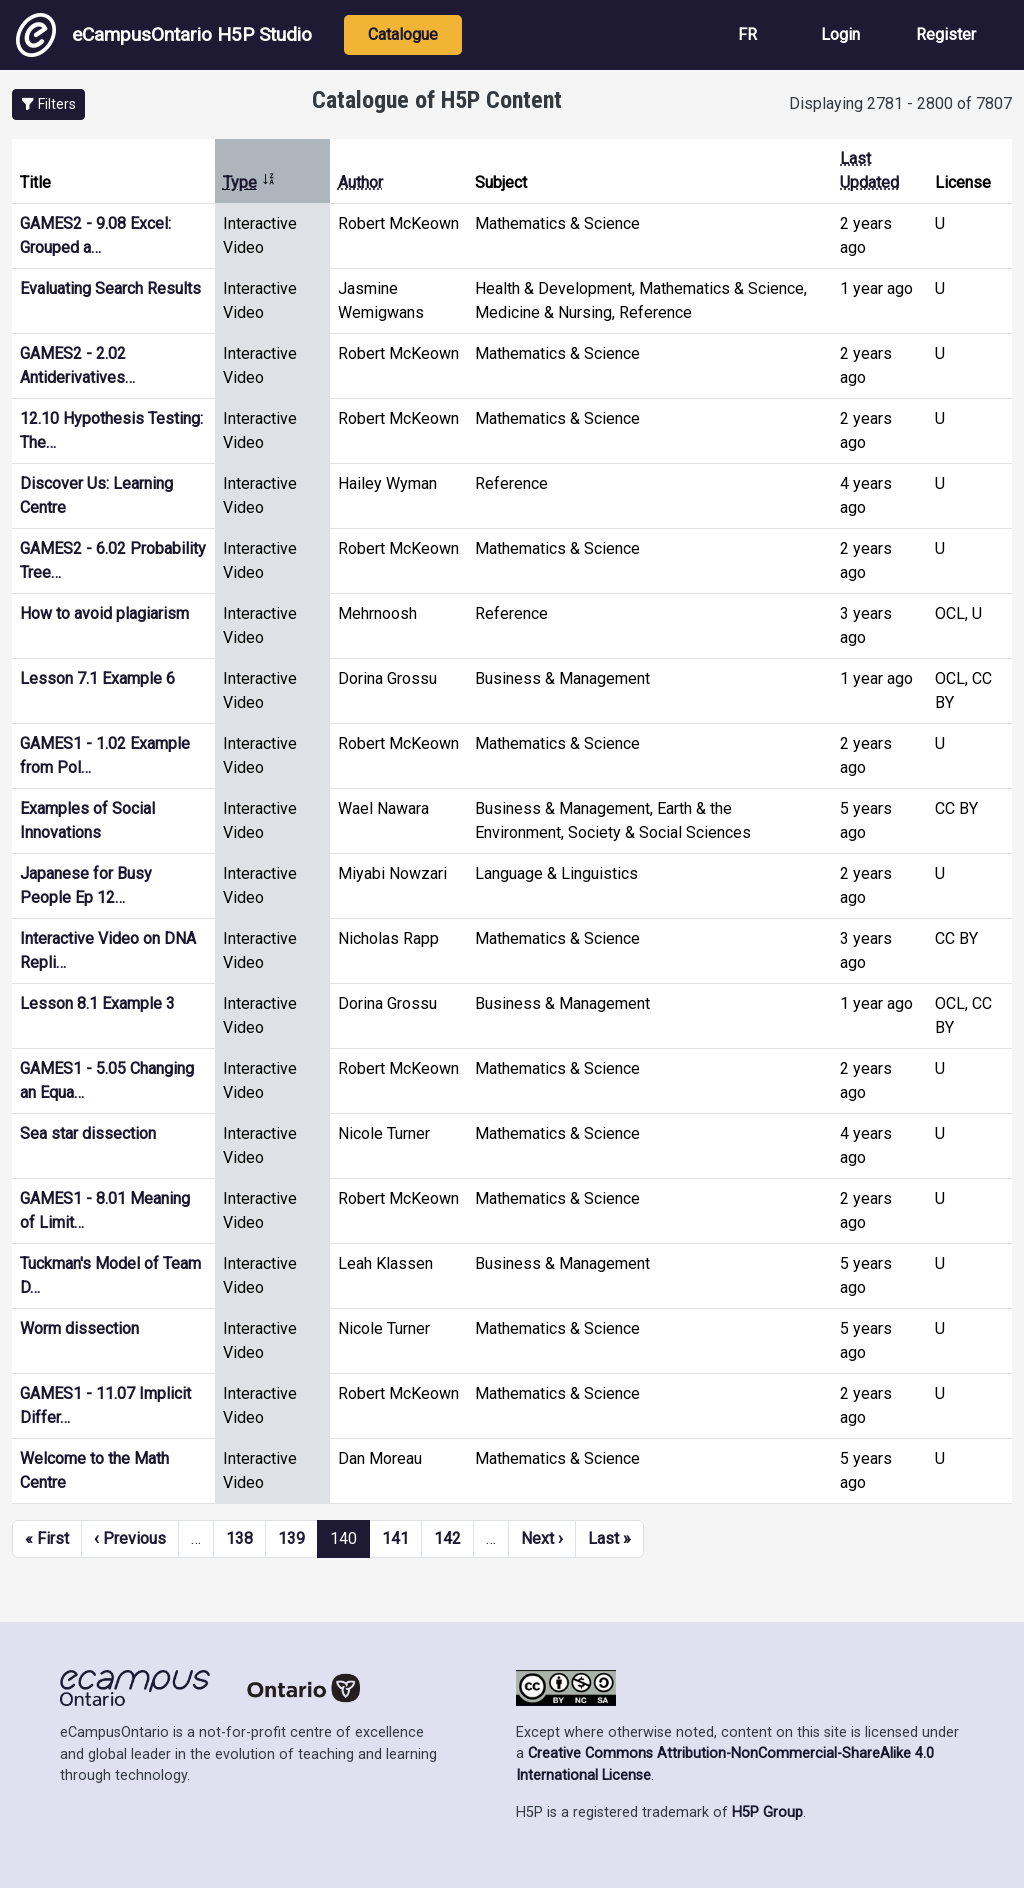  What do you see at coordinates (291, 1538) in the screenshot?
I see `139` at bounding box center [291, 1538].